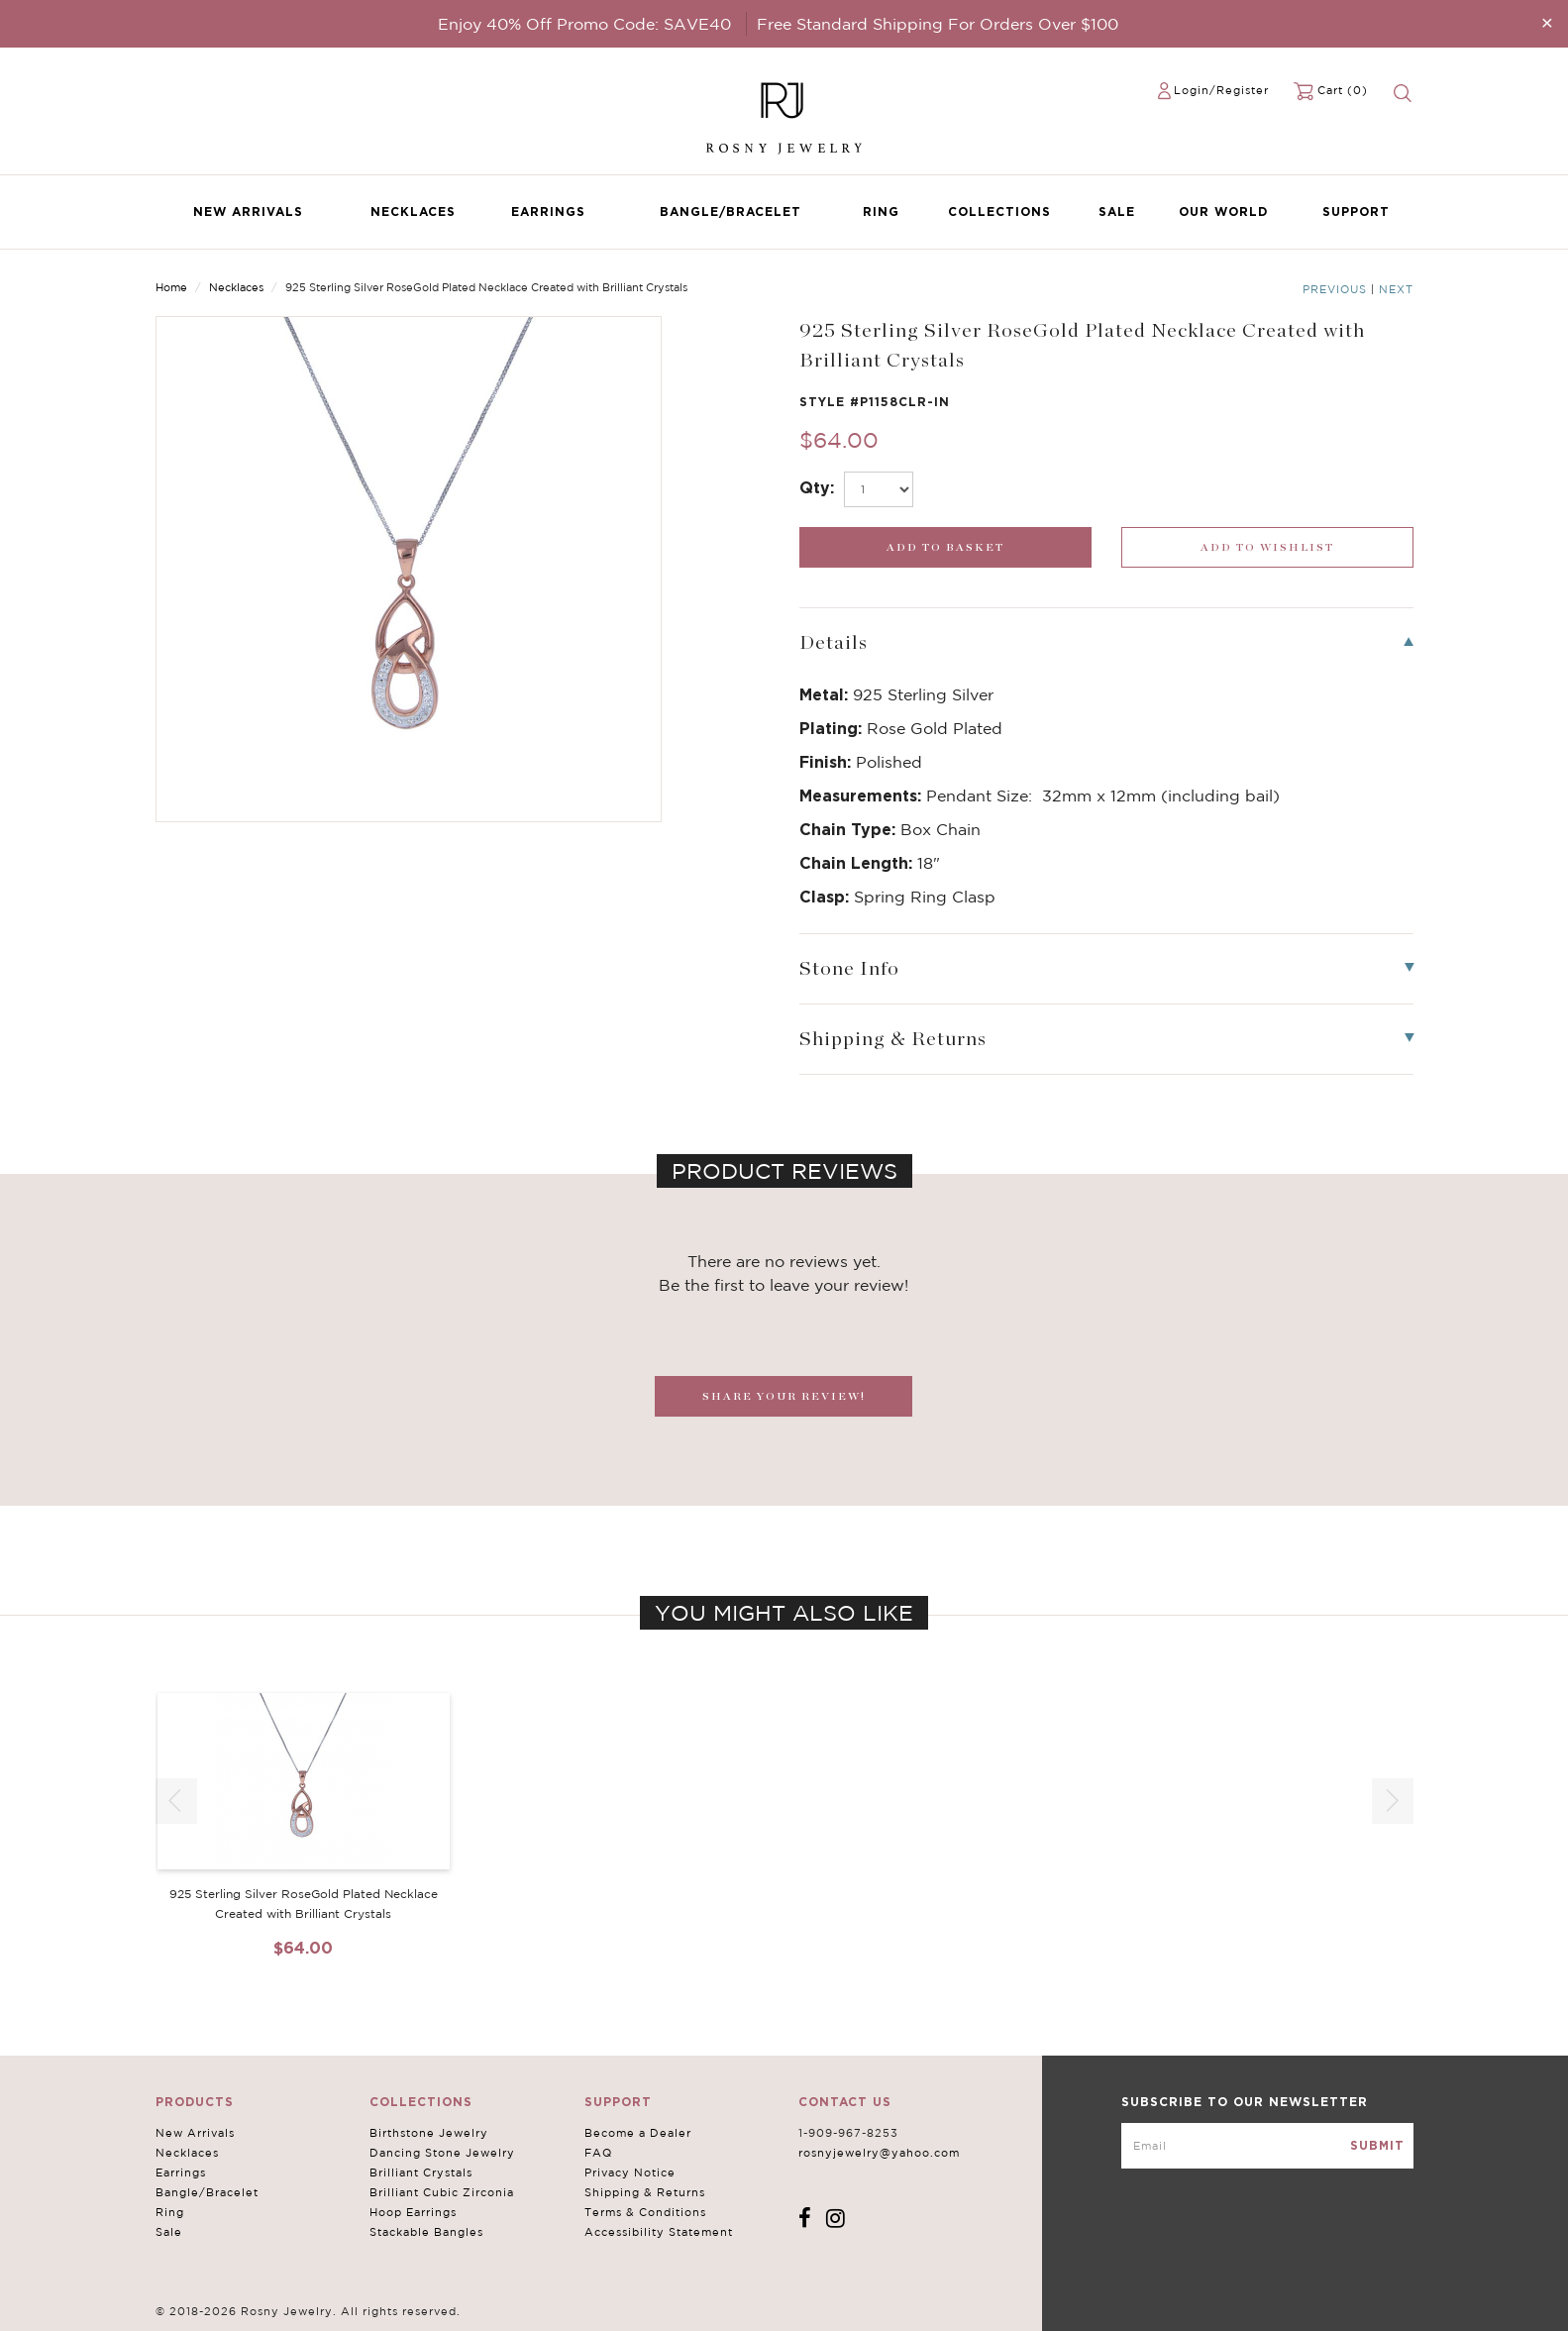 The height and width of the screenshot is (2331, 1568). What do you see at coordinates (1396, 289) in the screenshot?
I see `Next` at bounding box center [1396, 289].